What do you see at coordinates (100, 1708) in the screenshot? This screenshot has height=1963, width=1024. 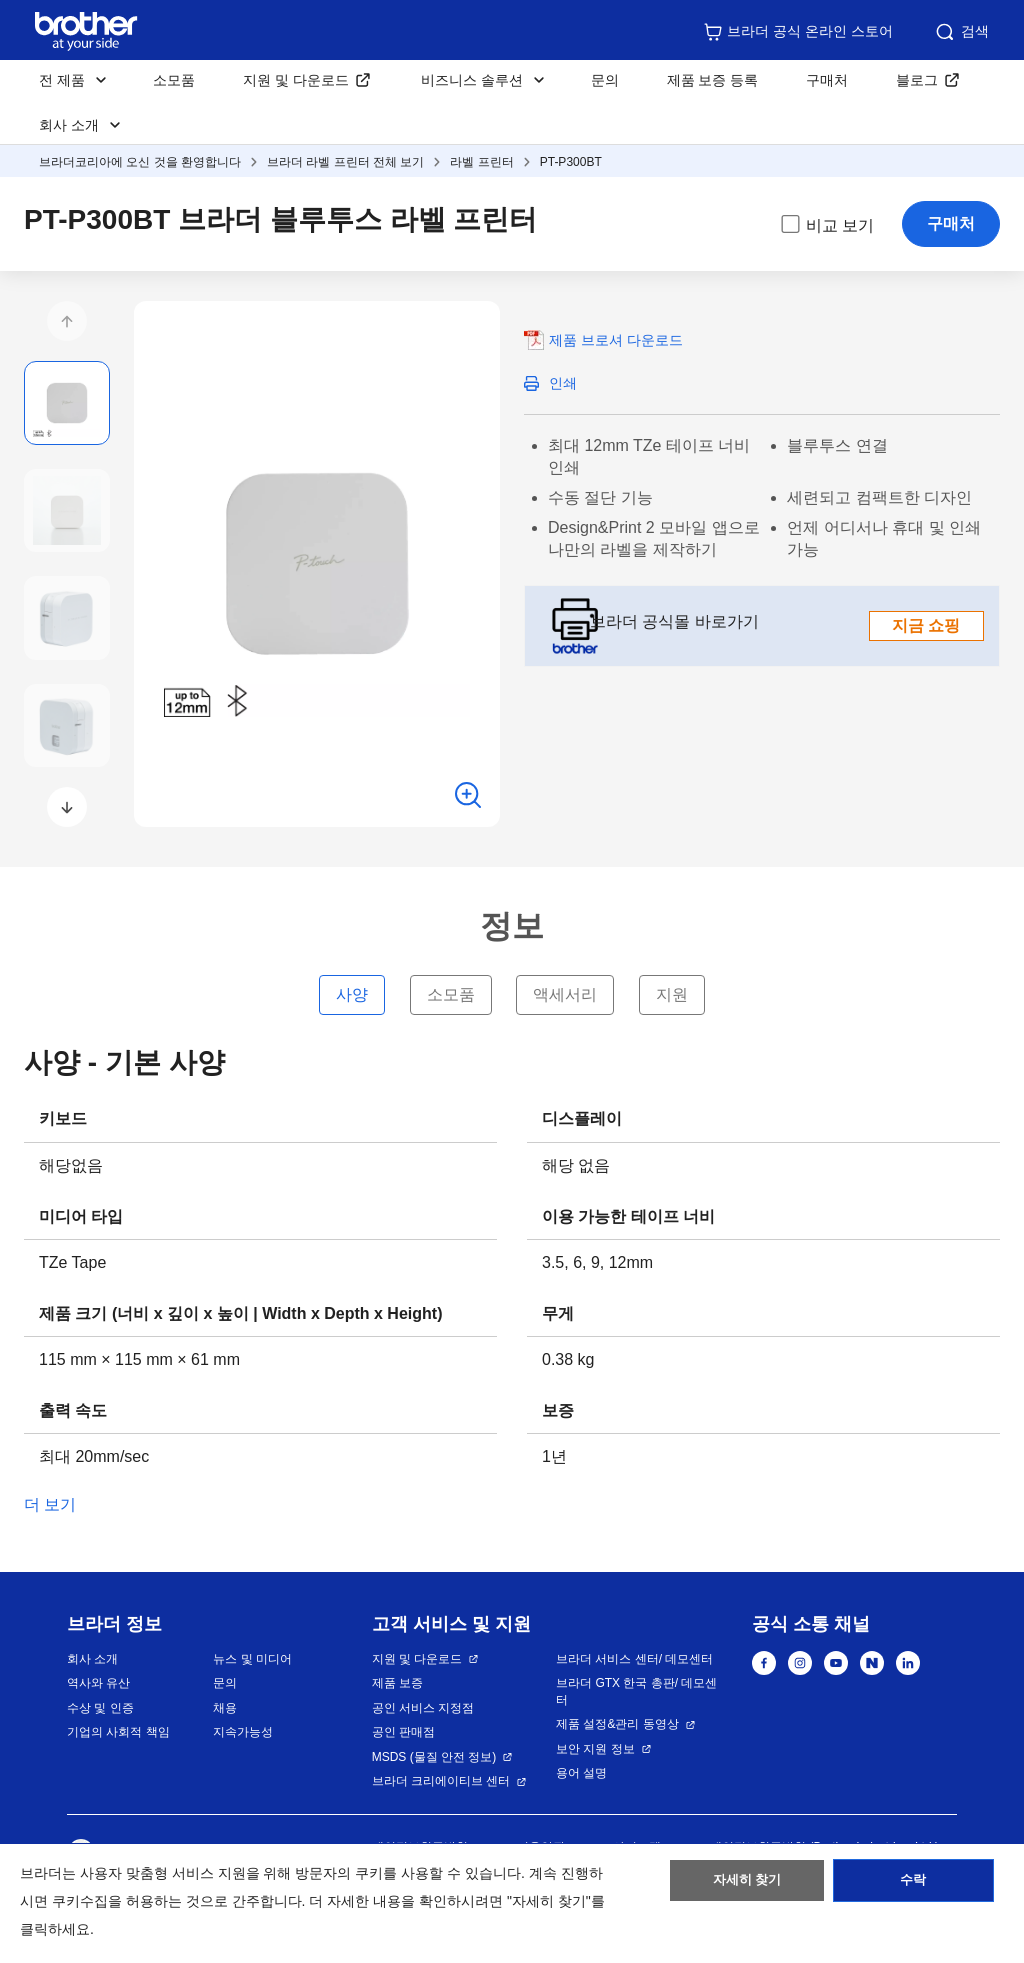 I see `수상 및 인증` at bounding box center [100, 1708].